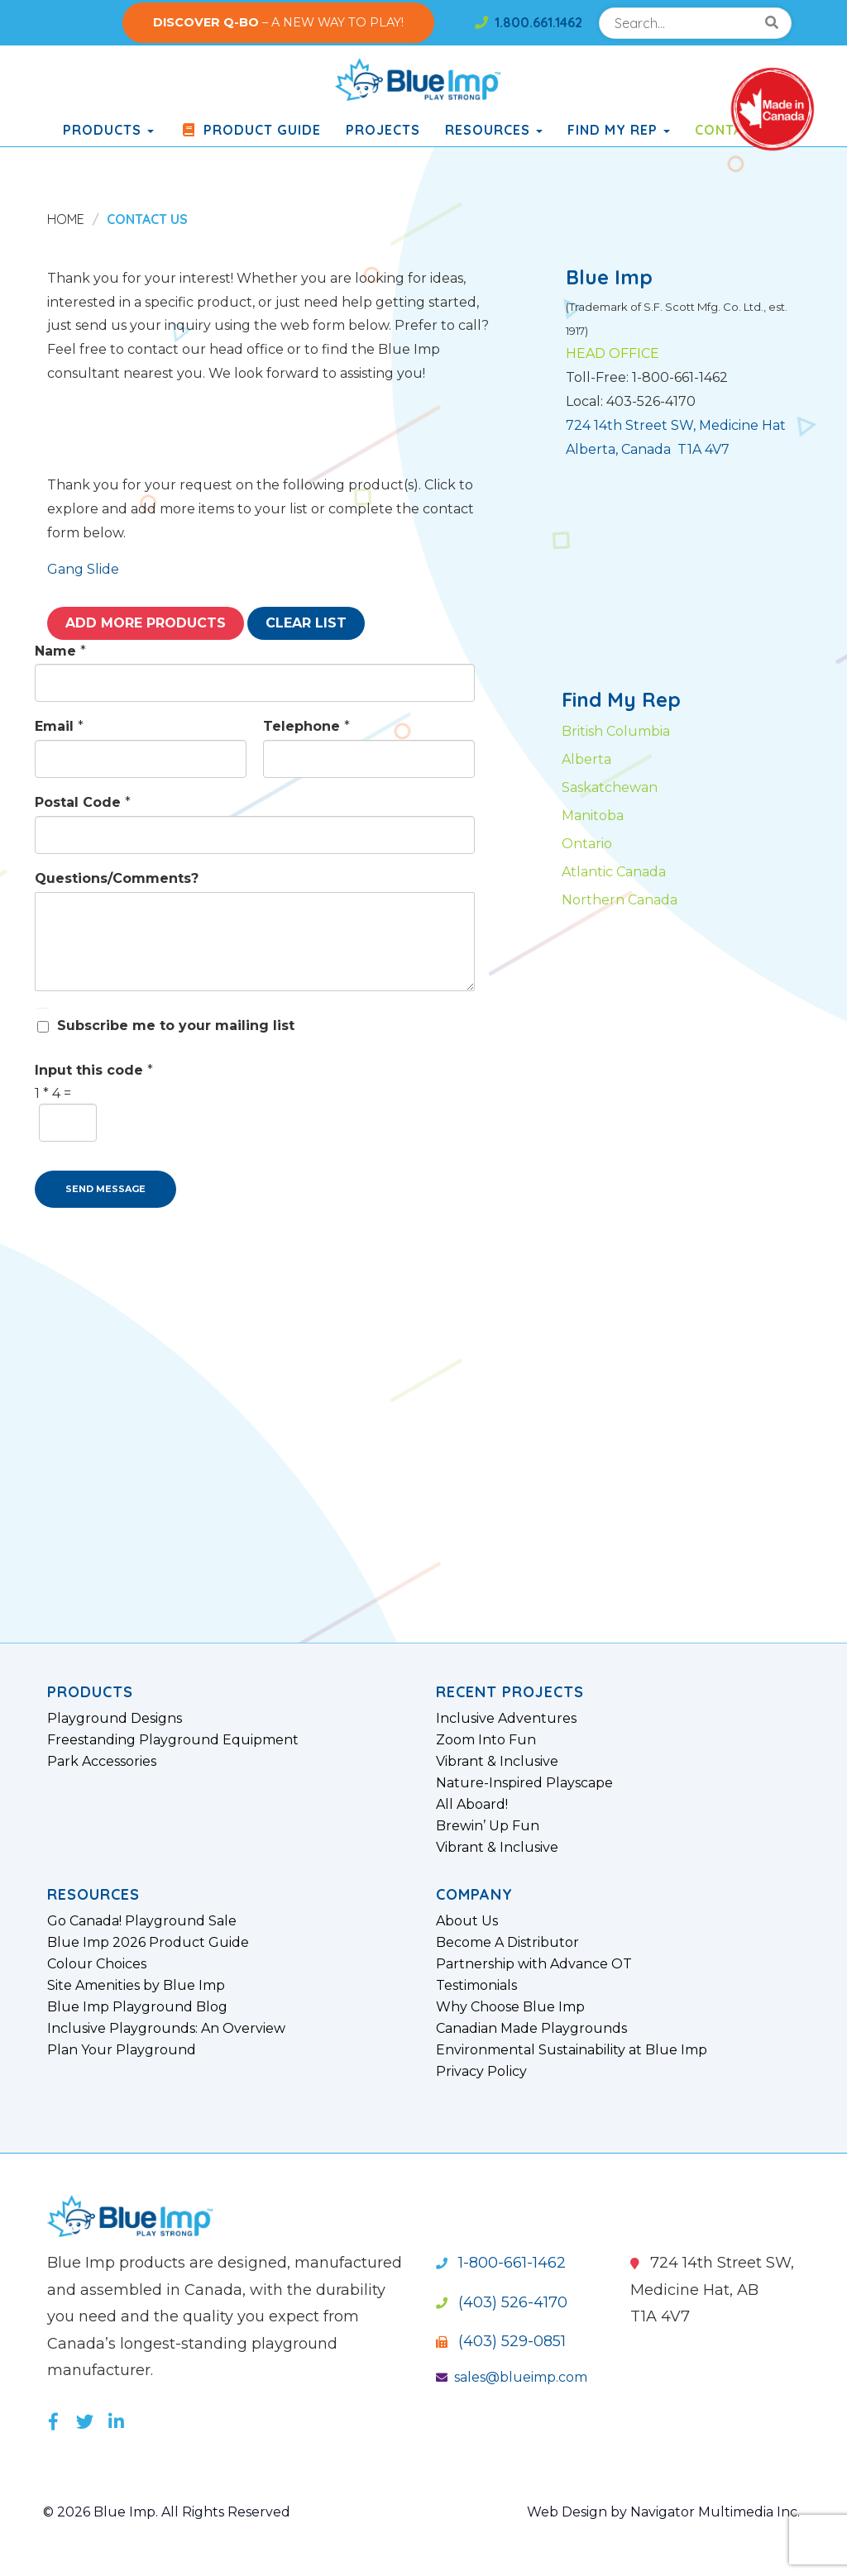 Image resolution: width=847 pixels, height=2576 pixels. What do you see at coordinates (494, 130) in the screenshot?
I see `Resources` at bounding box center [494, 130].